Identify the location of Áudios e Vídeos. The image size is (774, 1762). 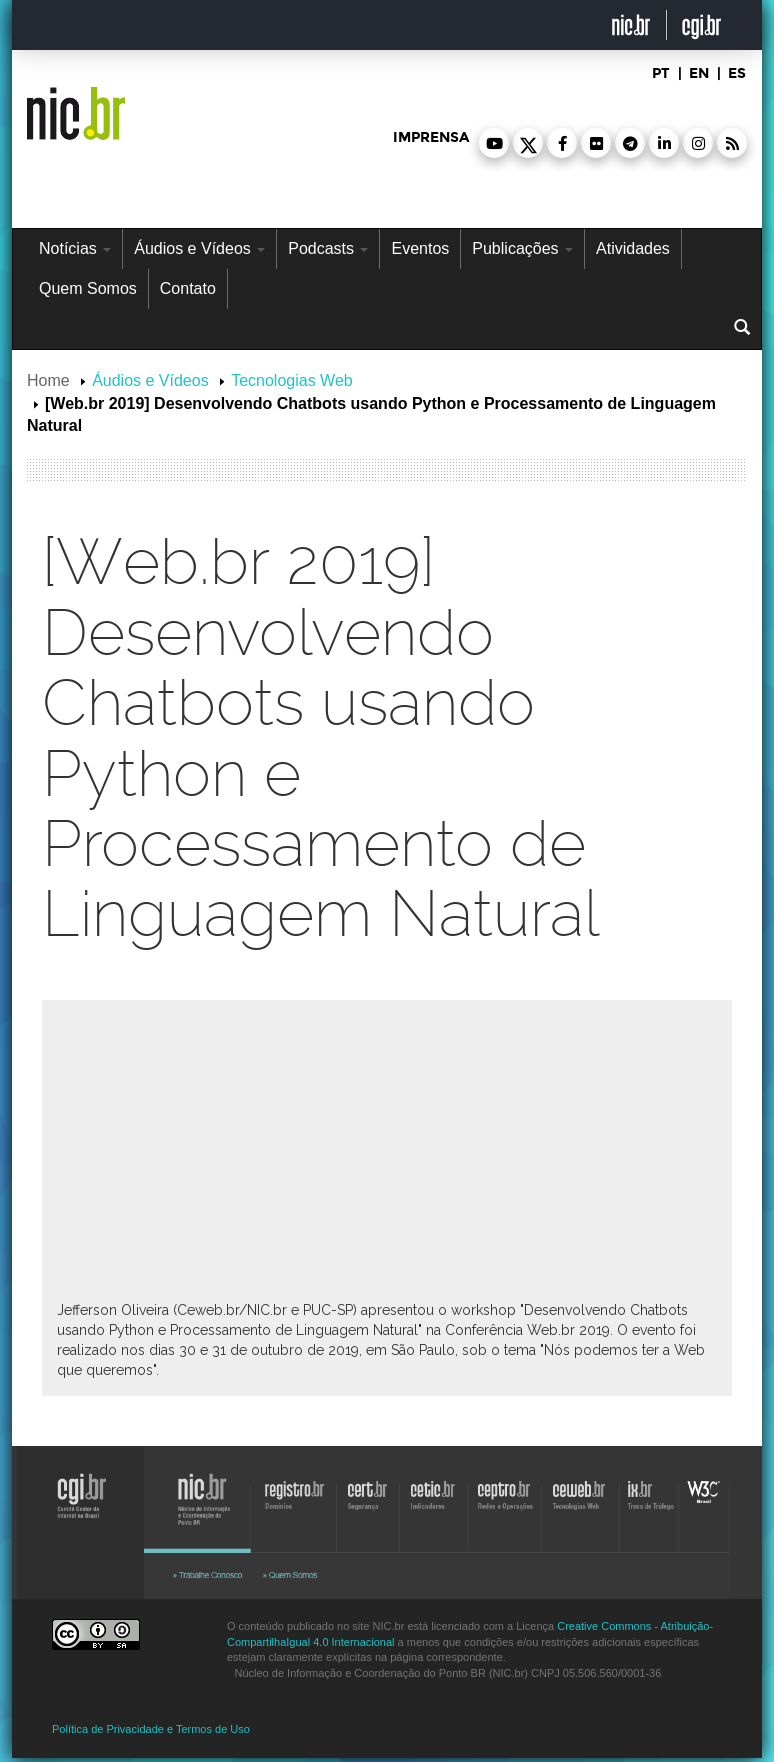
(199, 248).